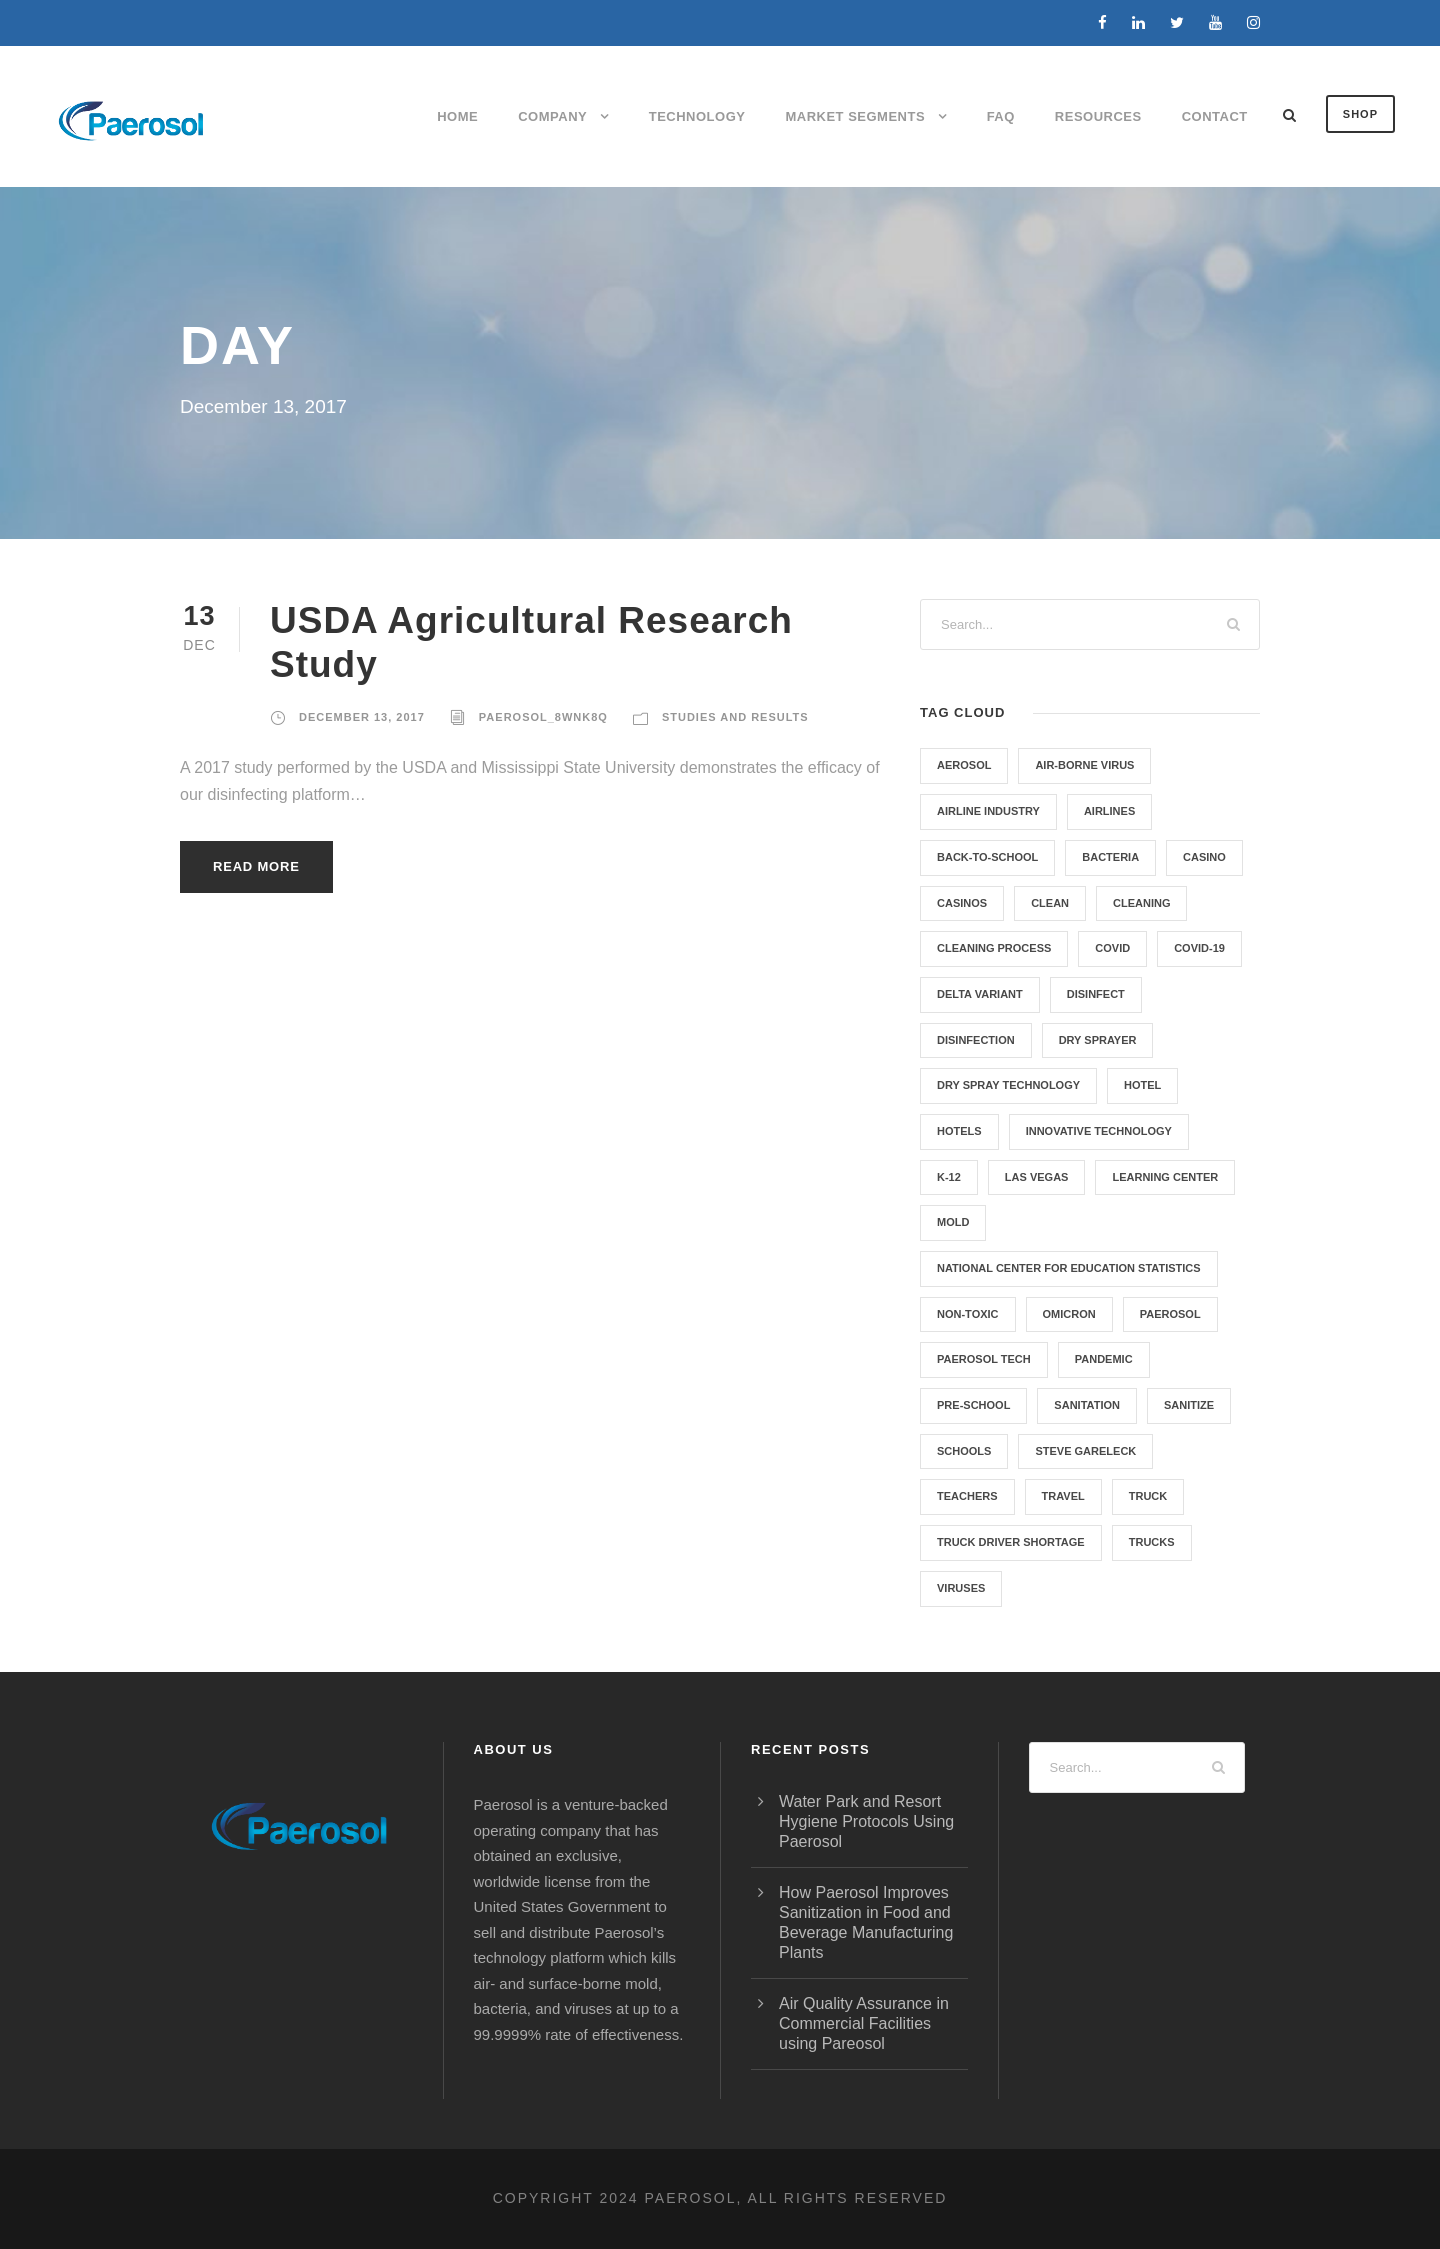 The image size is (1440, 2249). What do you see at coordinates (543, 717) in the screenshot?
I see `paerosol_8wnk8q` at bounding box center [543, 717].